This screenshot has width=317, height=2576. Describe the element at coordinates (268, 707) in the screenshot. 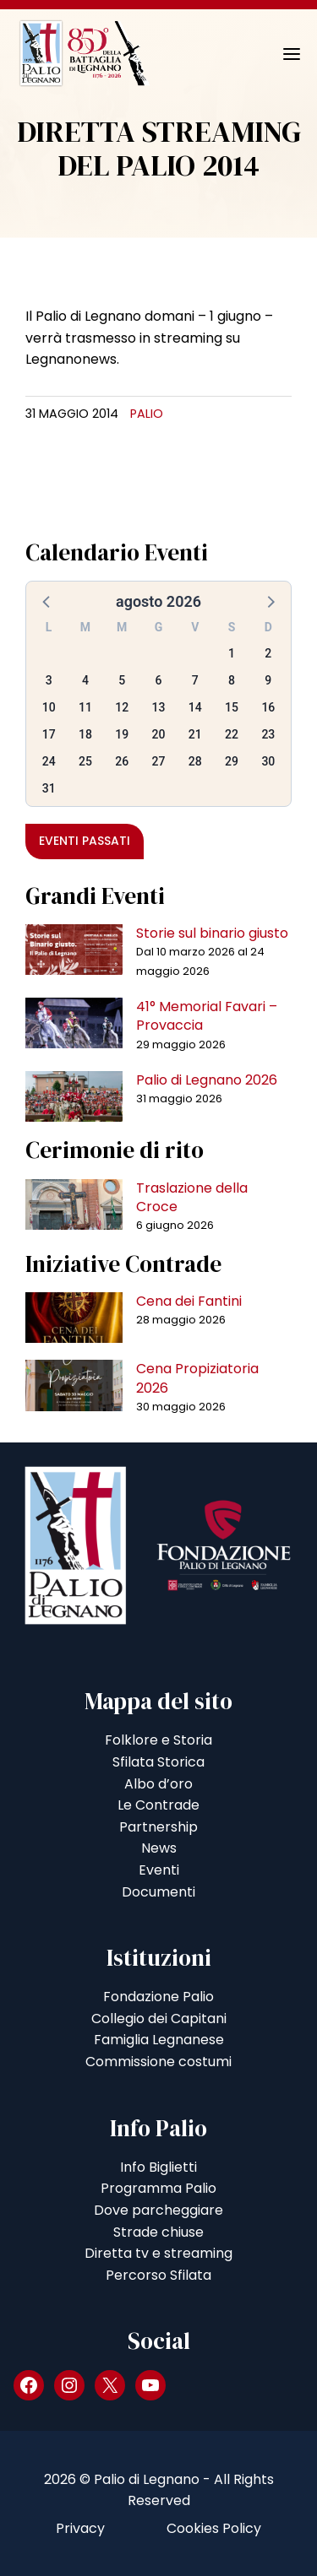

I see `16 [button]` at that location.